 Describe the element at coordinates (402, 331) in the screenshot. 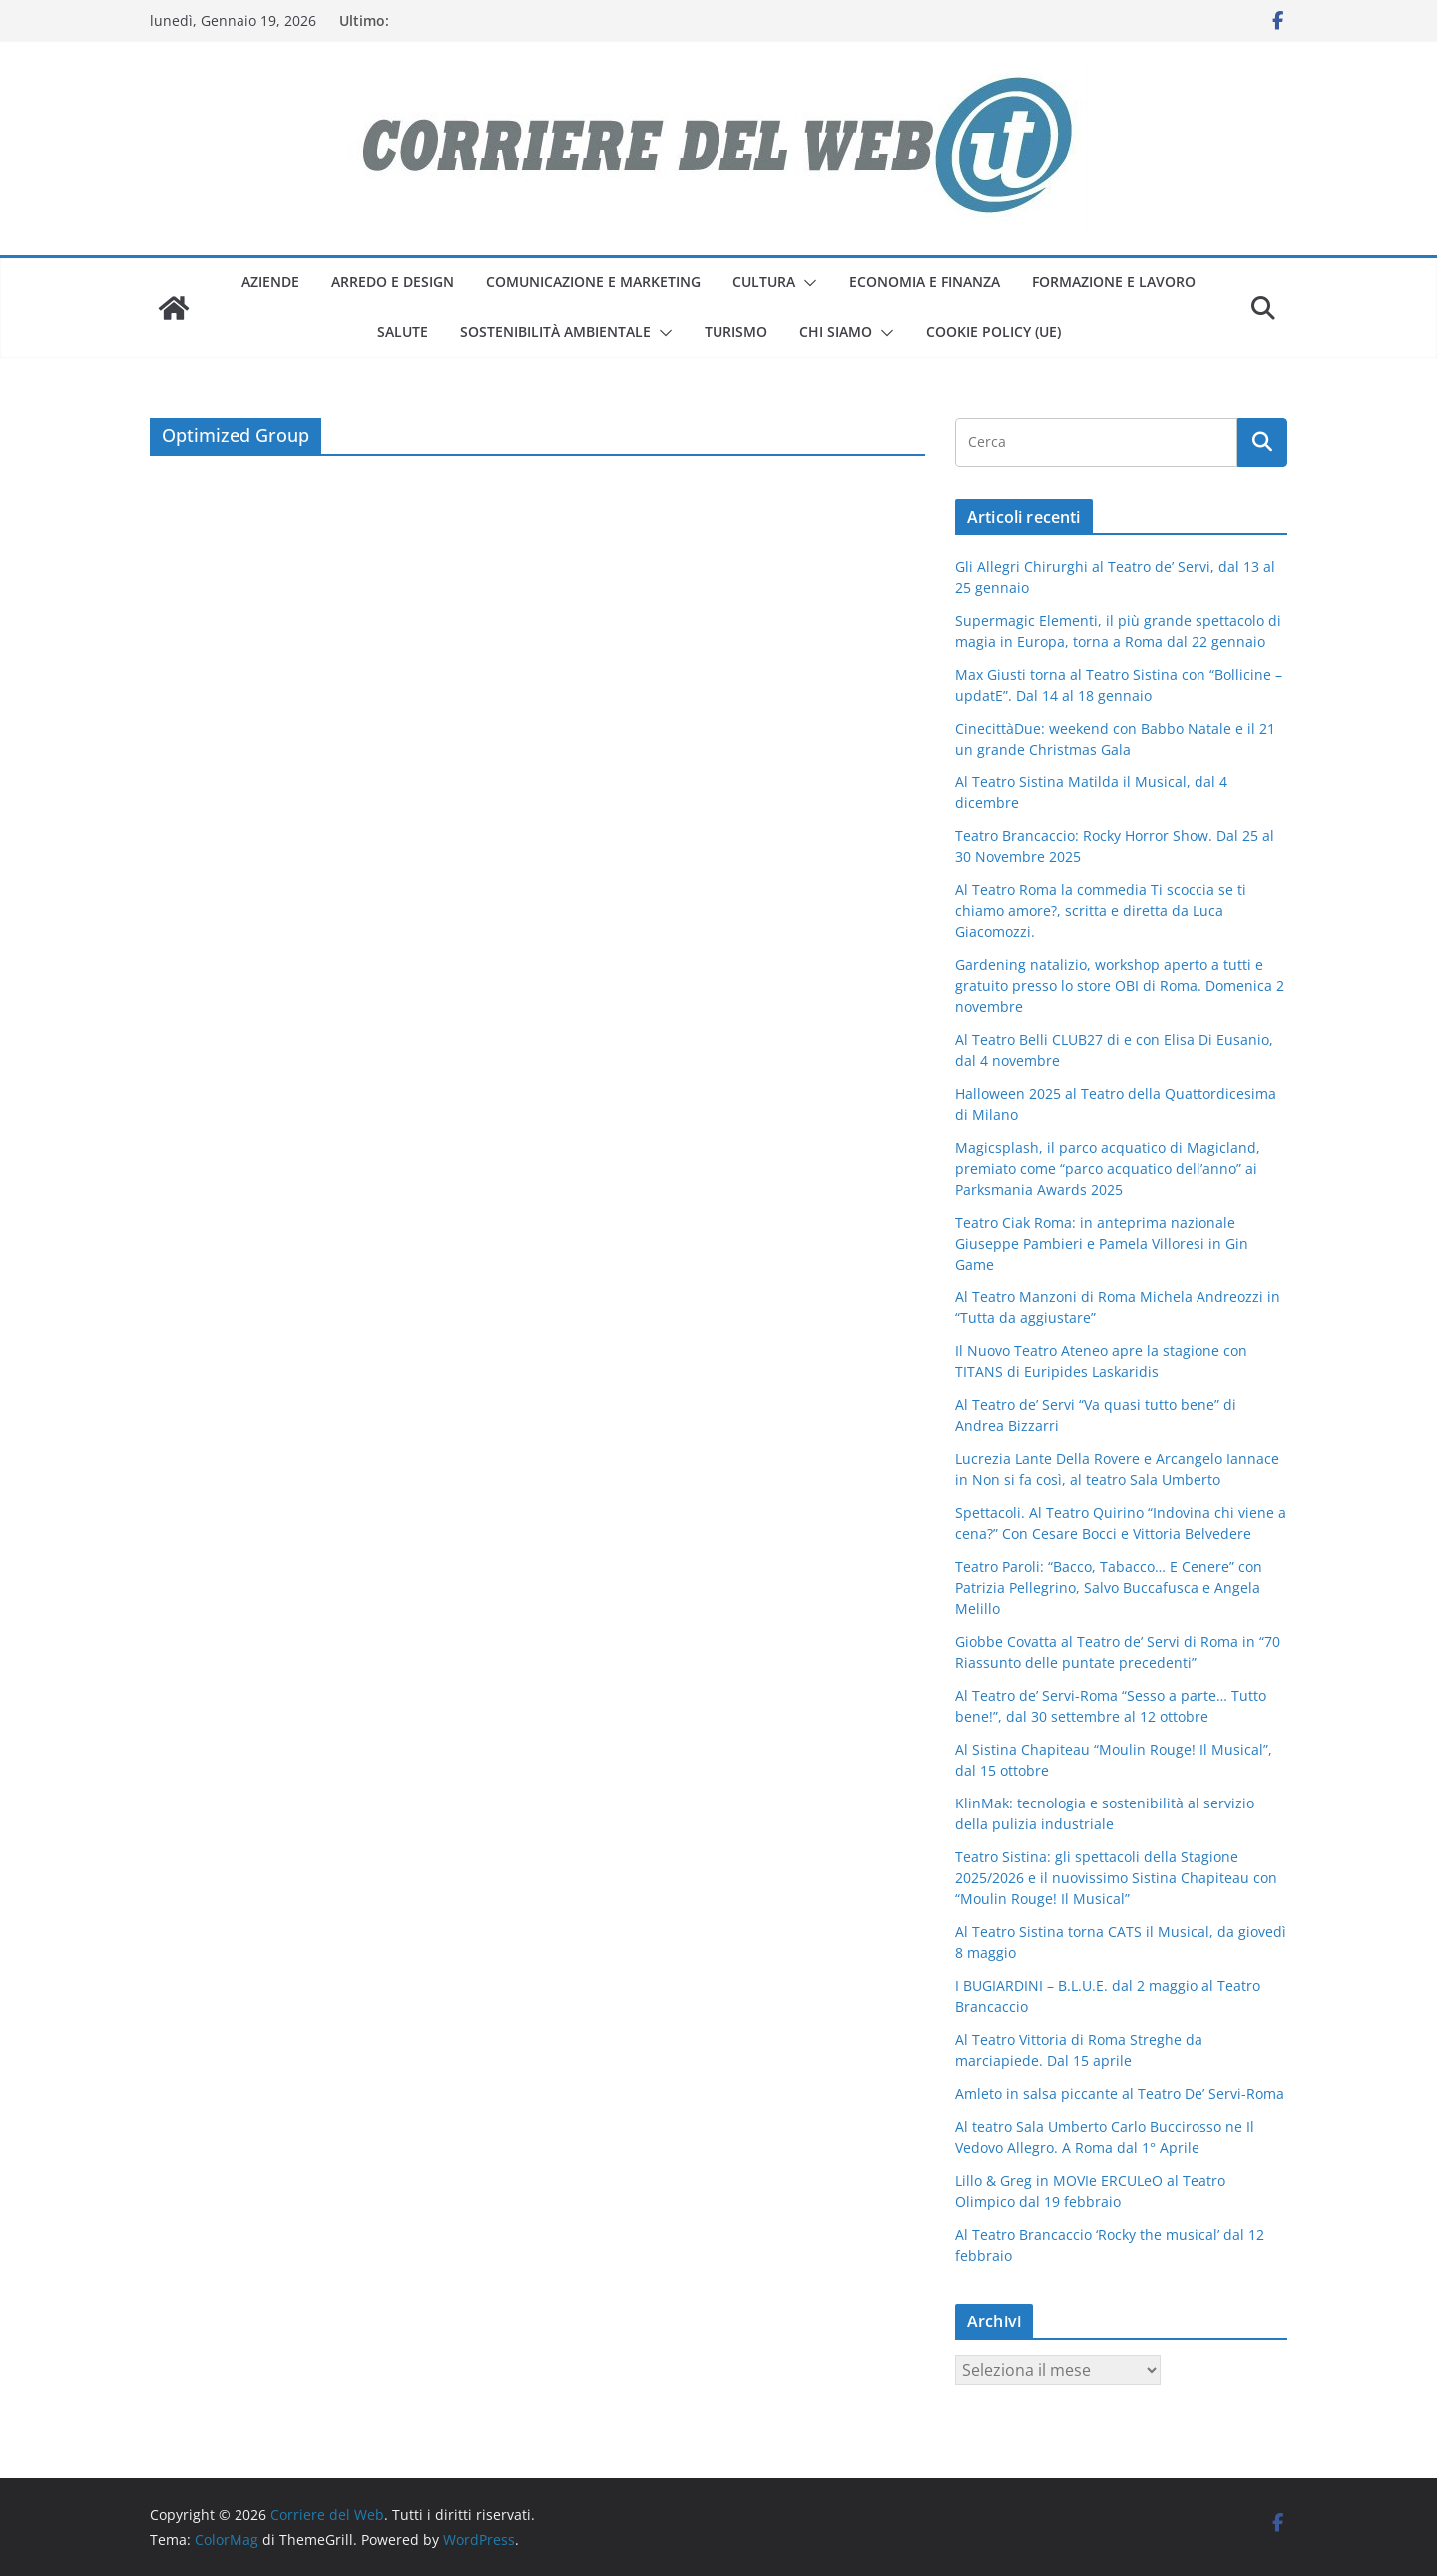

I see `salute` at that location.